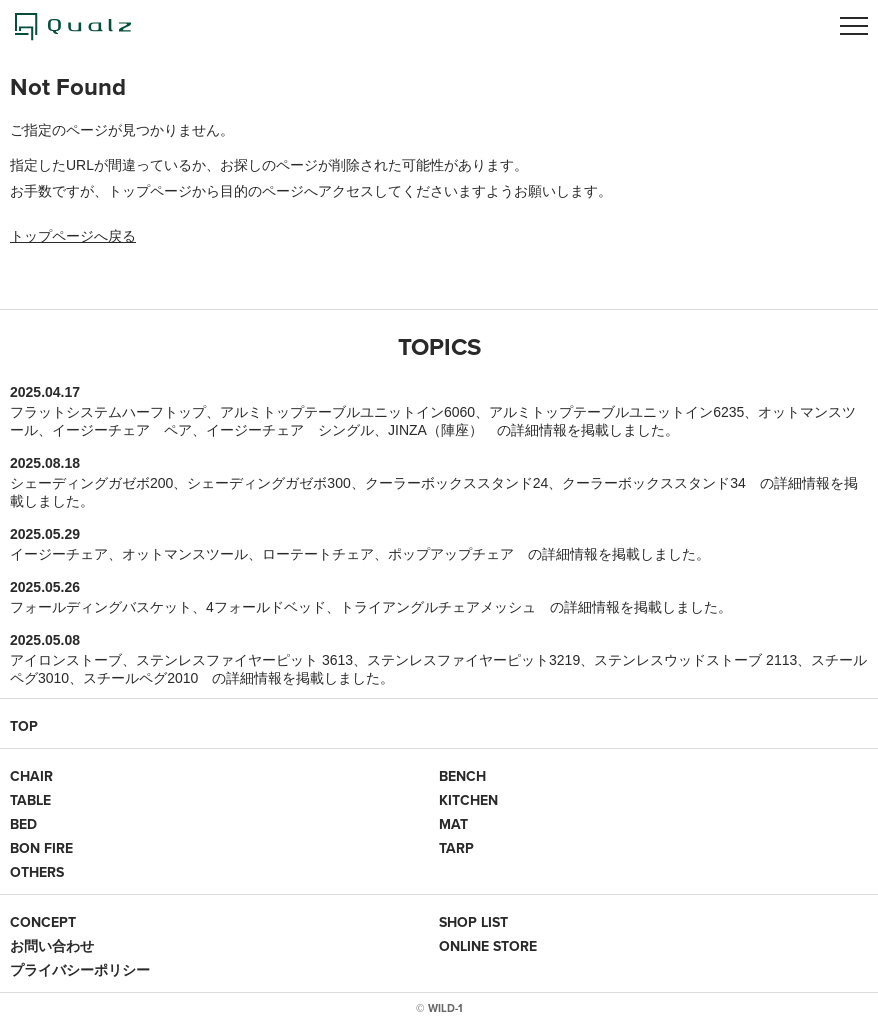 The image size is (878, 1024). Describe the element at coordinates (435, 430) in the screenshot. I see `JINZA（陣座）` at that location.